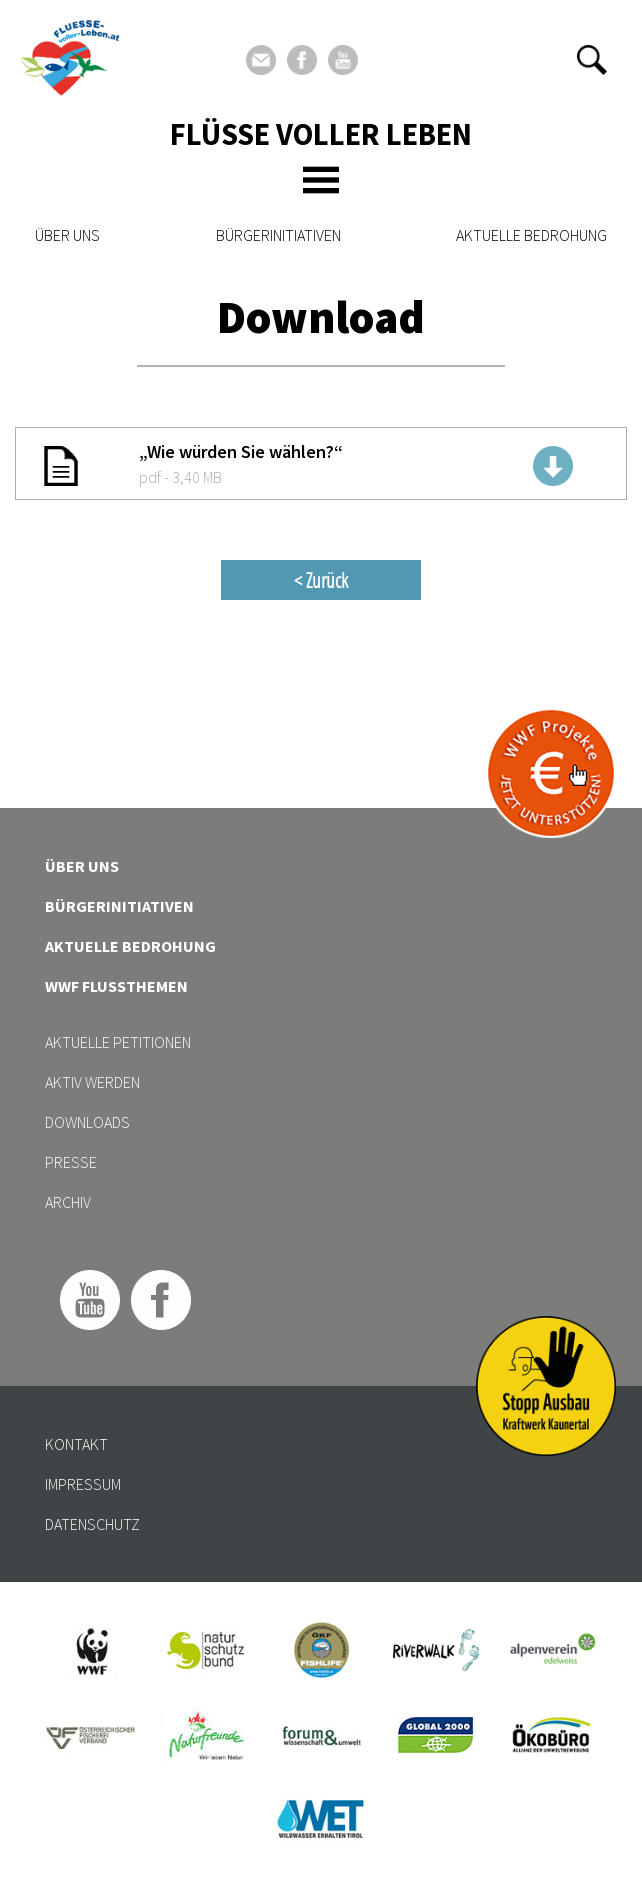  I want to click on Impressum, so click(83, 1484).